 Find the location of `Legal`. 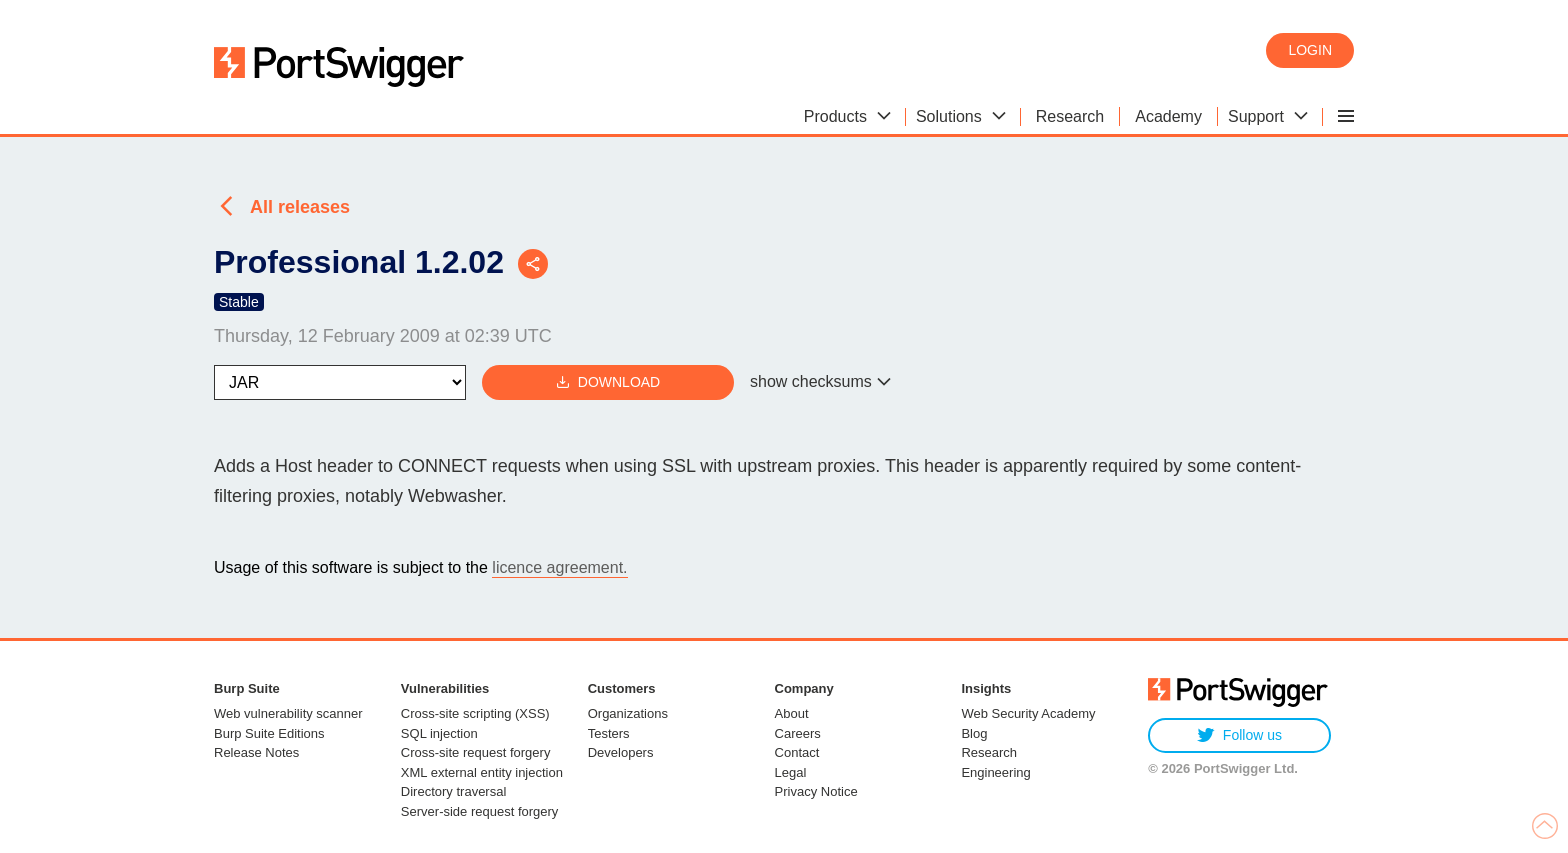

Legal is located at coordinates (791, 772).